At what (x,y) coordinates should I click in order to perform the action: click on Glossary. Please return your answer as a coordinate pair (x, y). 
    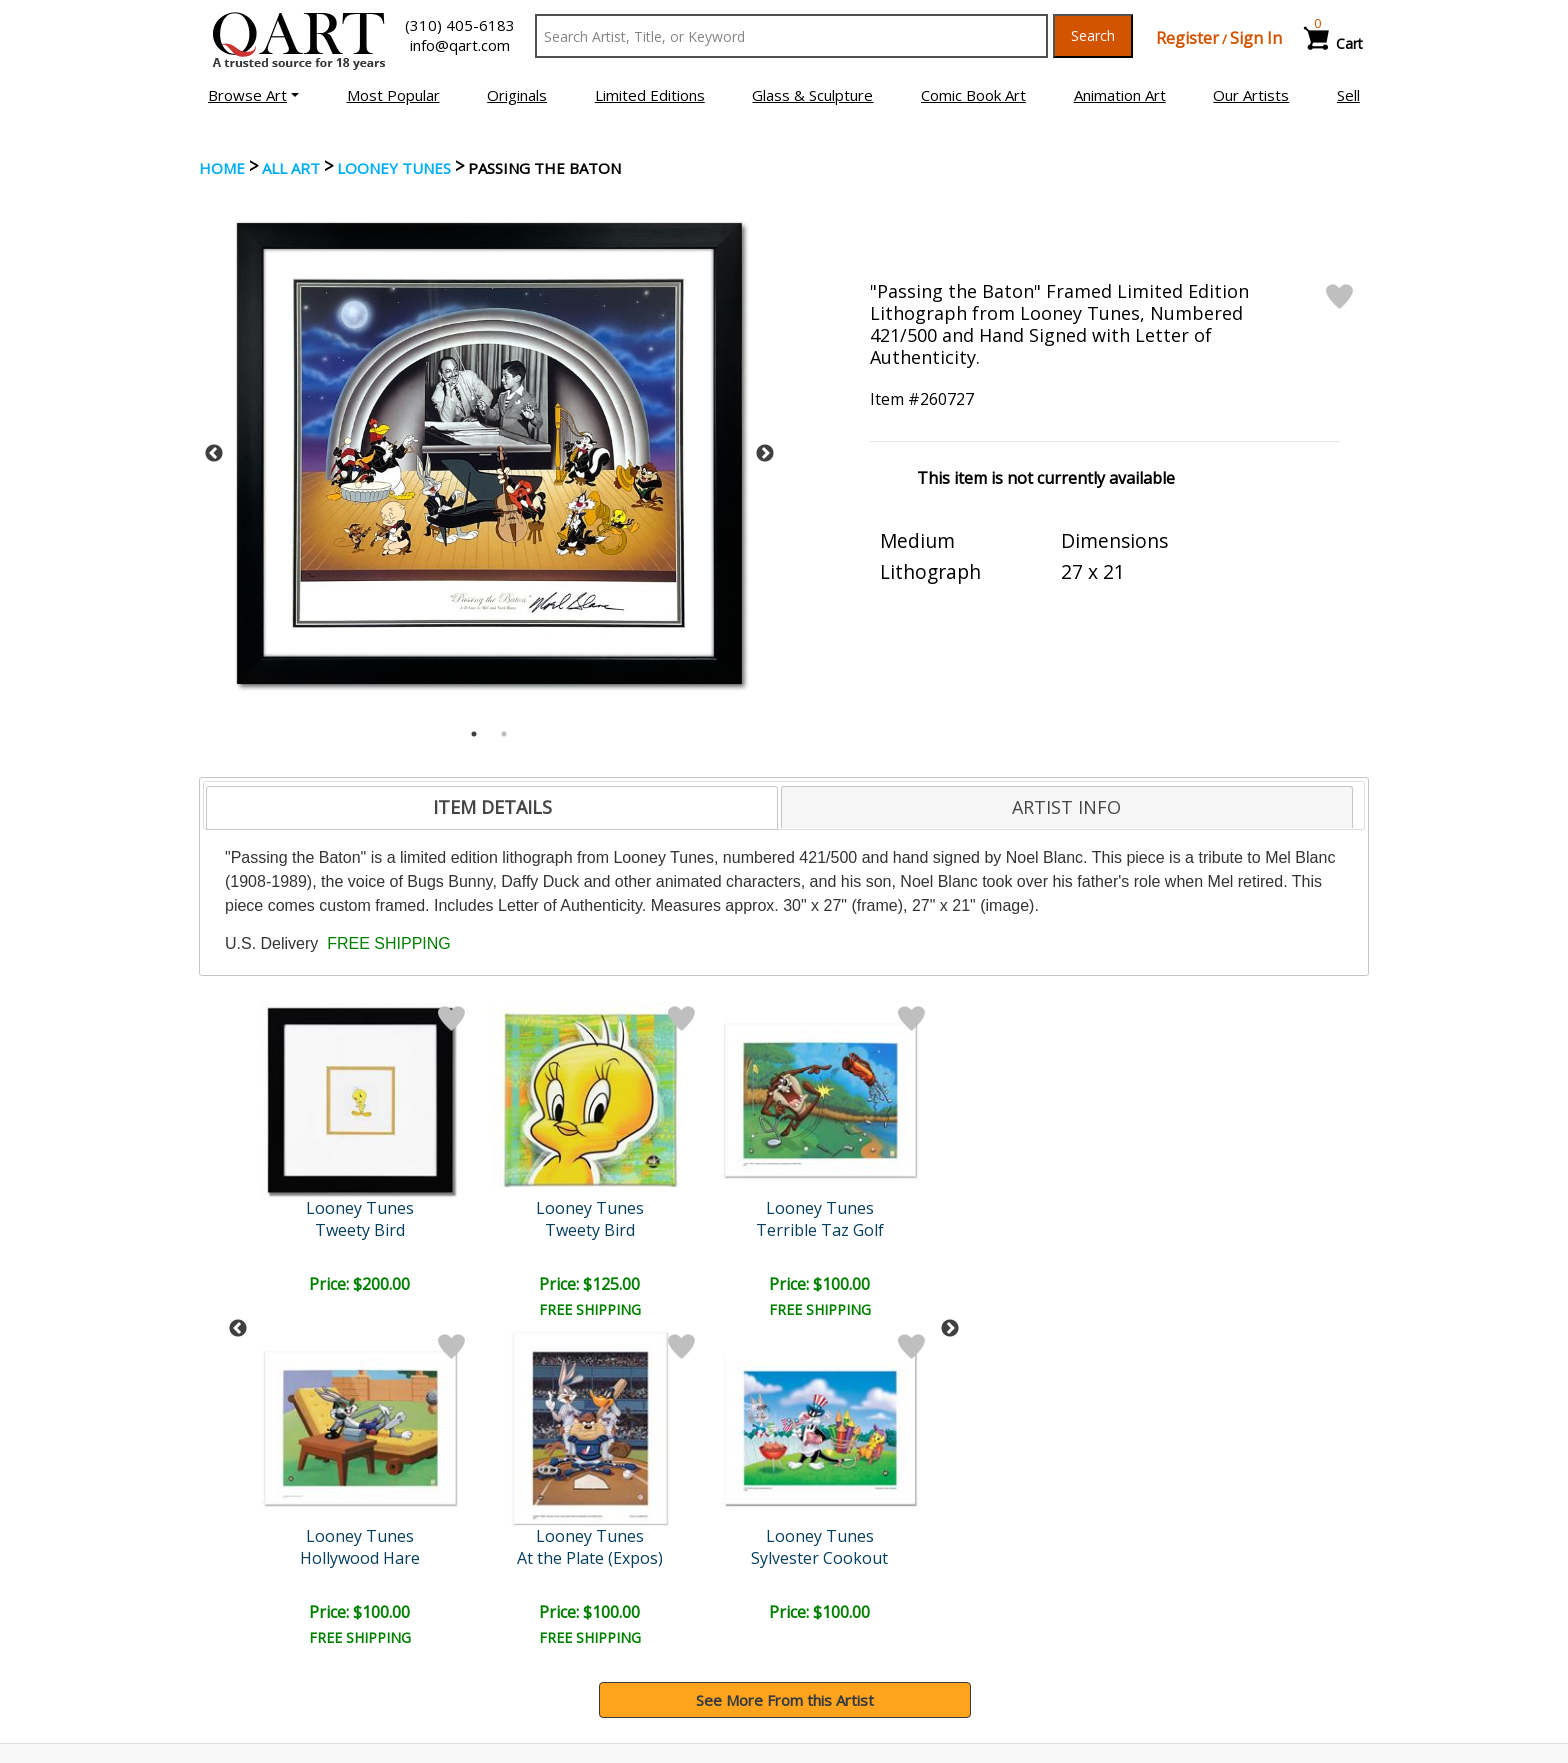
    Looking at the image, I should click on (1127, 1576).